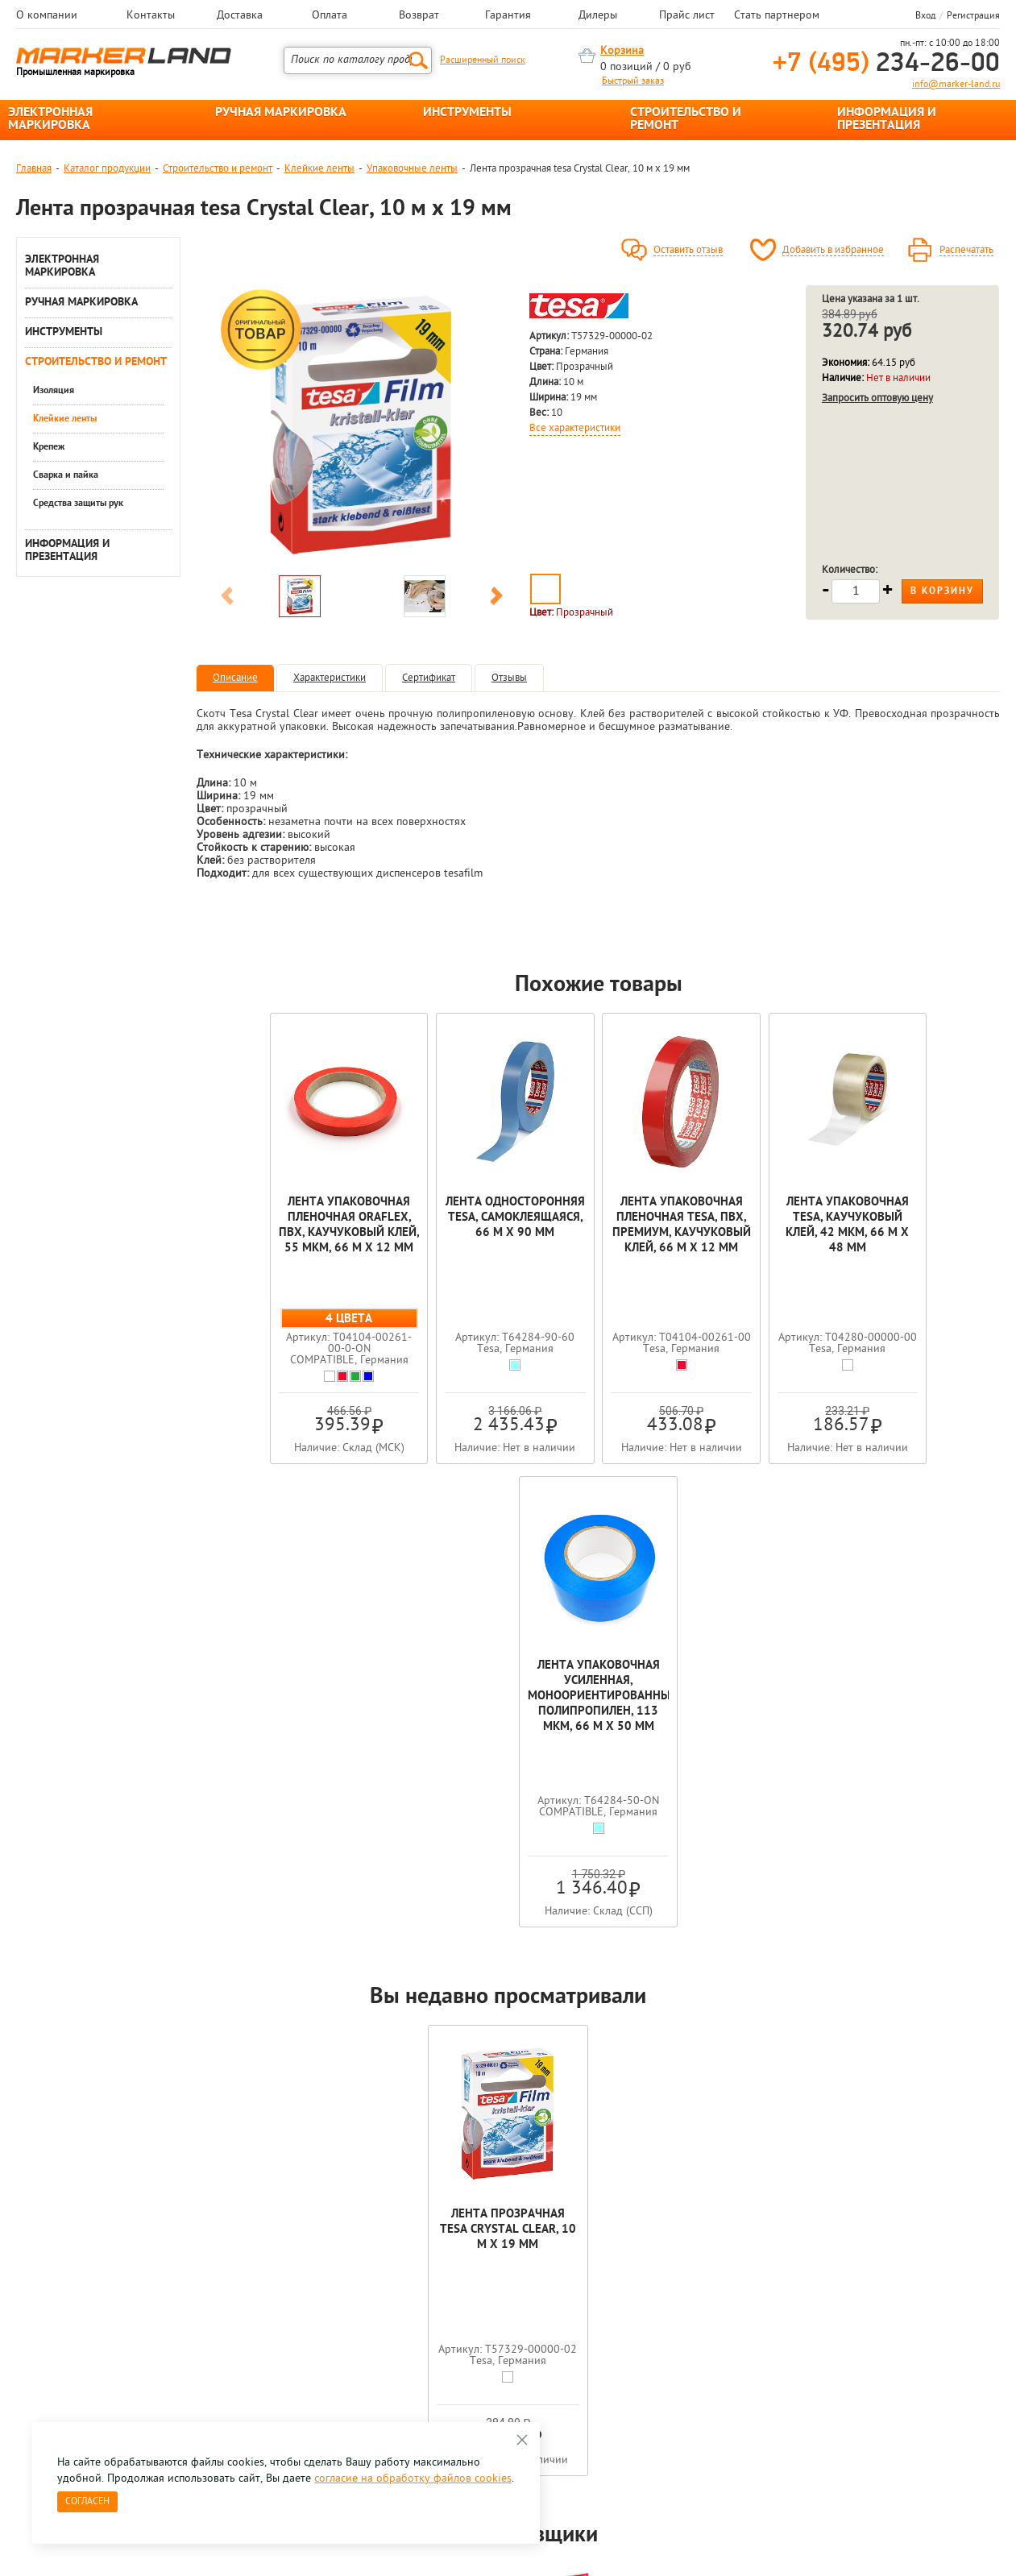  What do you see at coordinates (362, 426) in the screenshot?
I see `[option]` at bounding box center [362, 426].